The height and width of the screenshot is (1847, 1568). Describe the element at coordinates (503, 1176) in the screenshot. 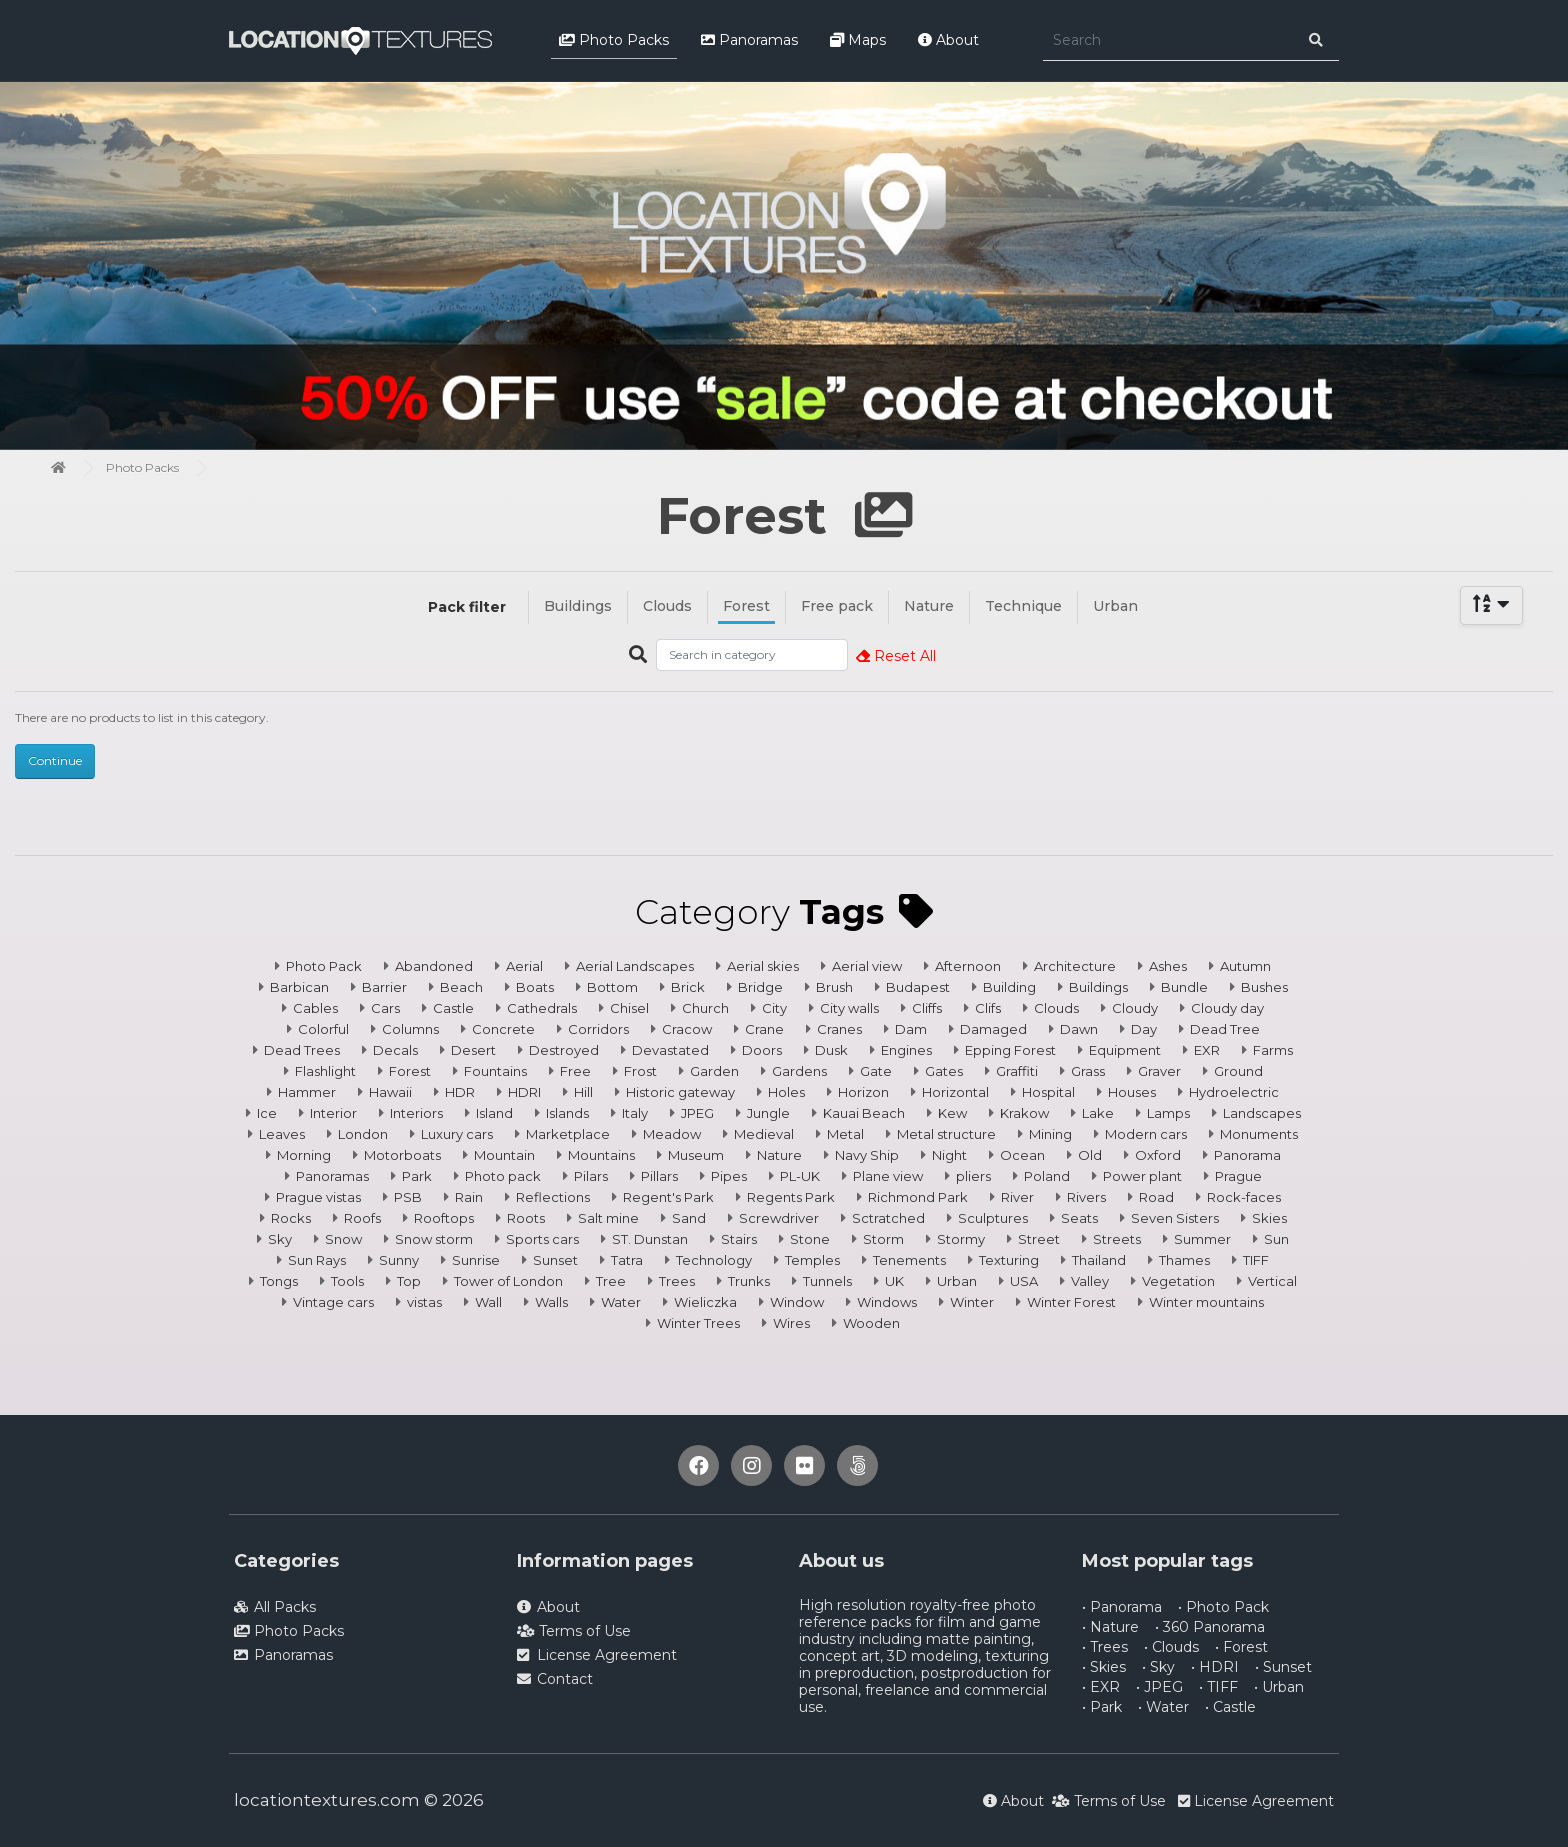

I see `Photo pack` at that location.